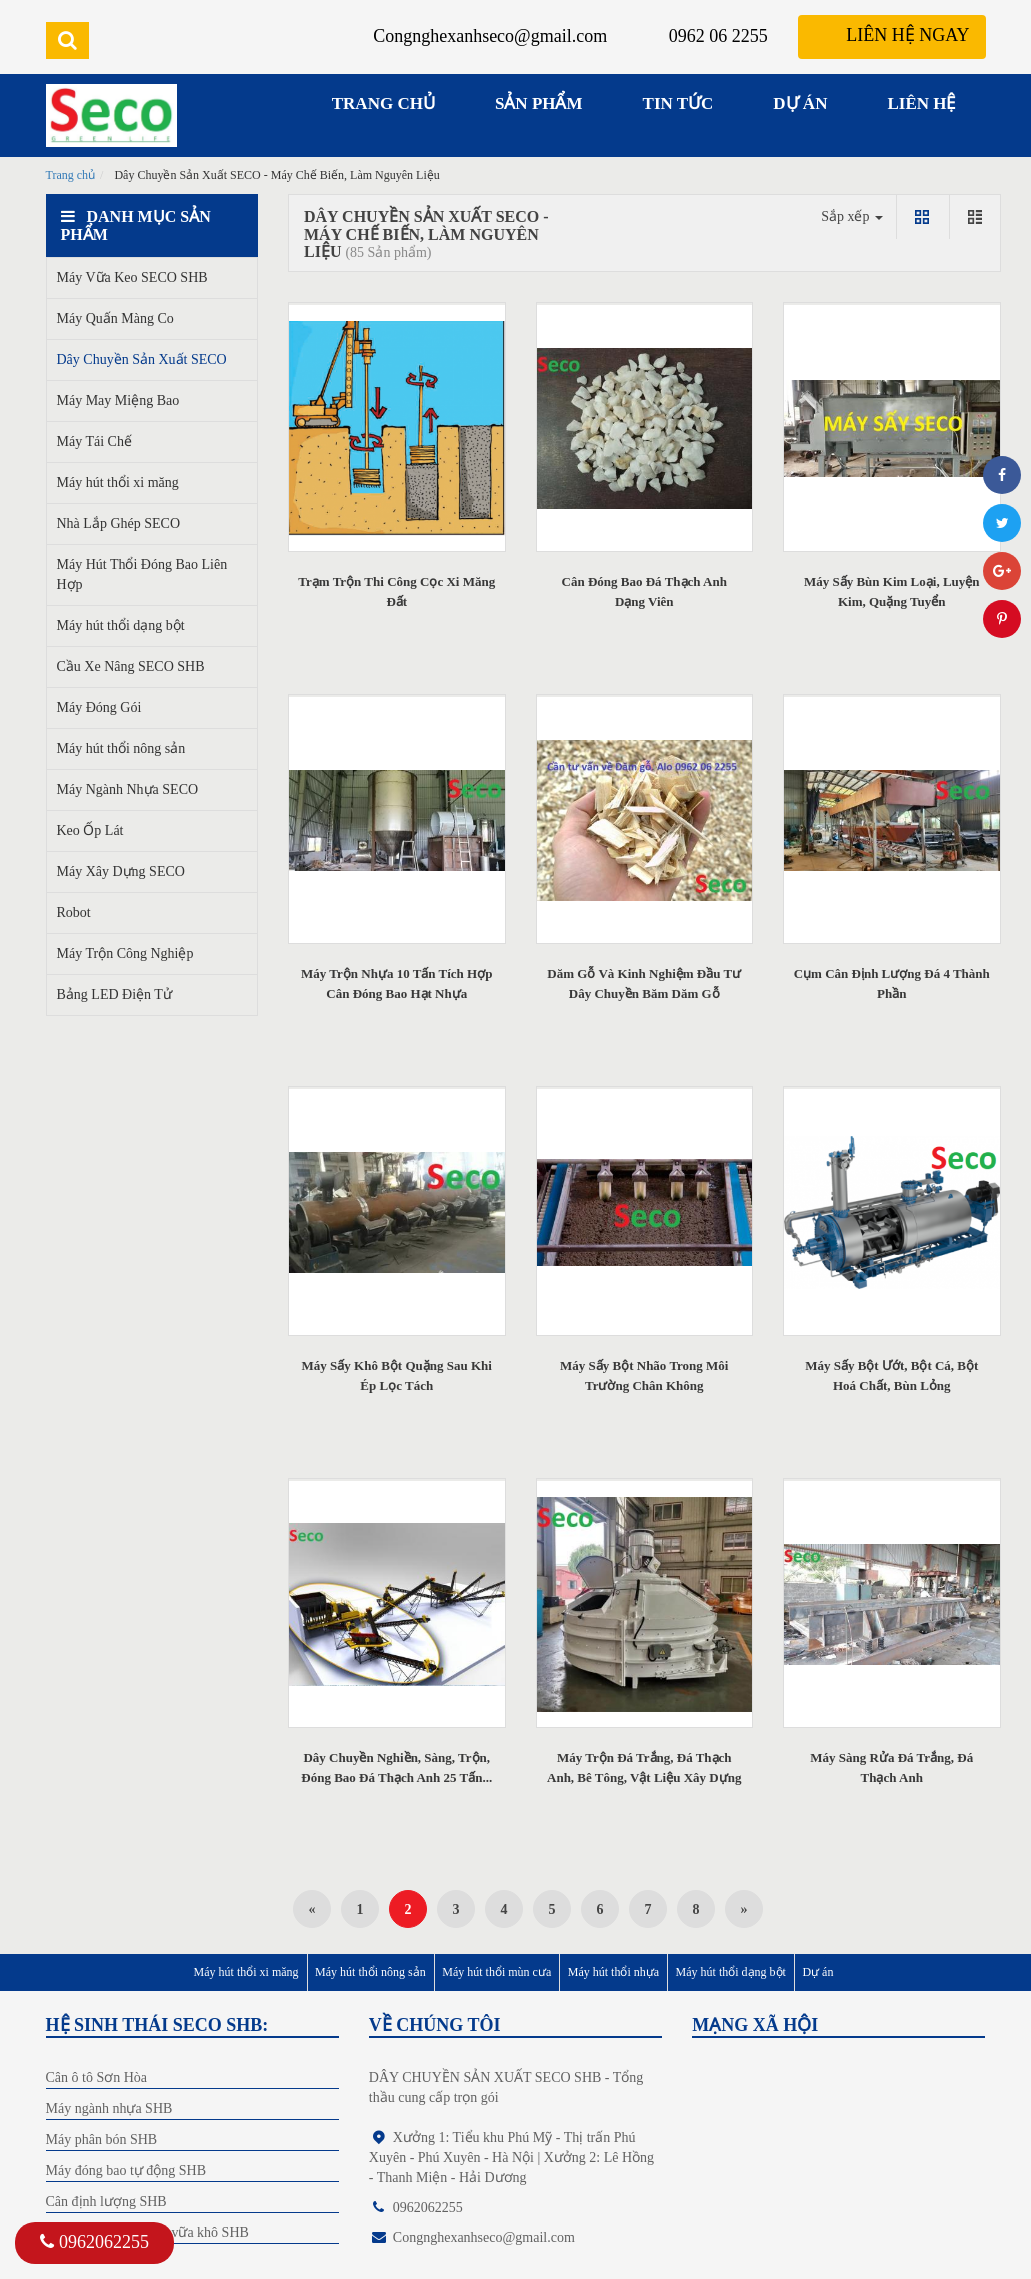  I want to click on Keo Ốp Lát, so click(90, 830).